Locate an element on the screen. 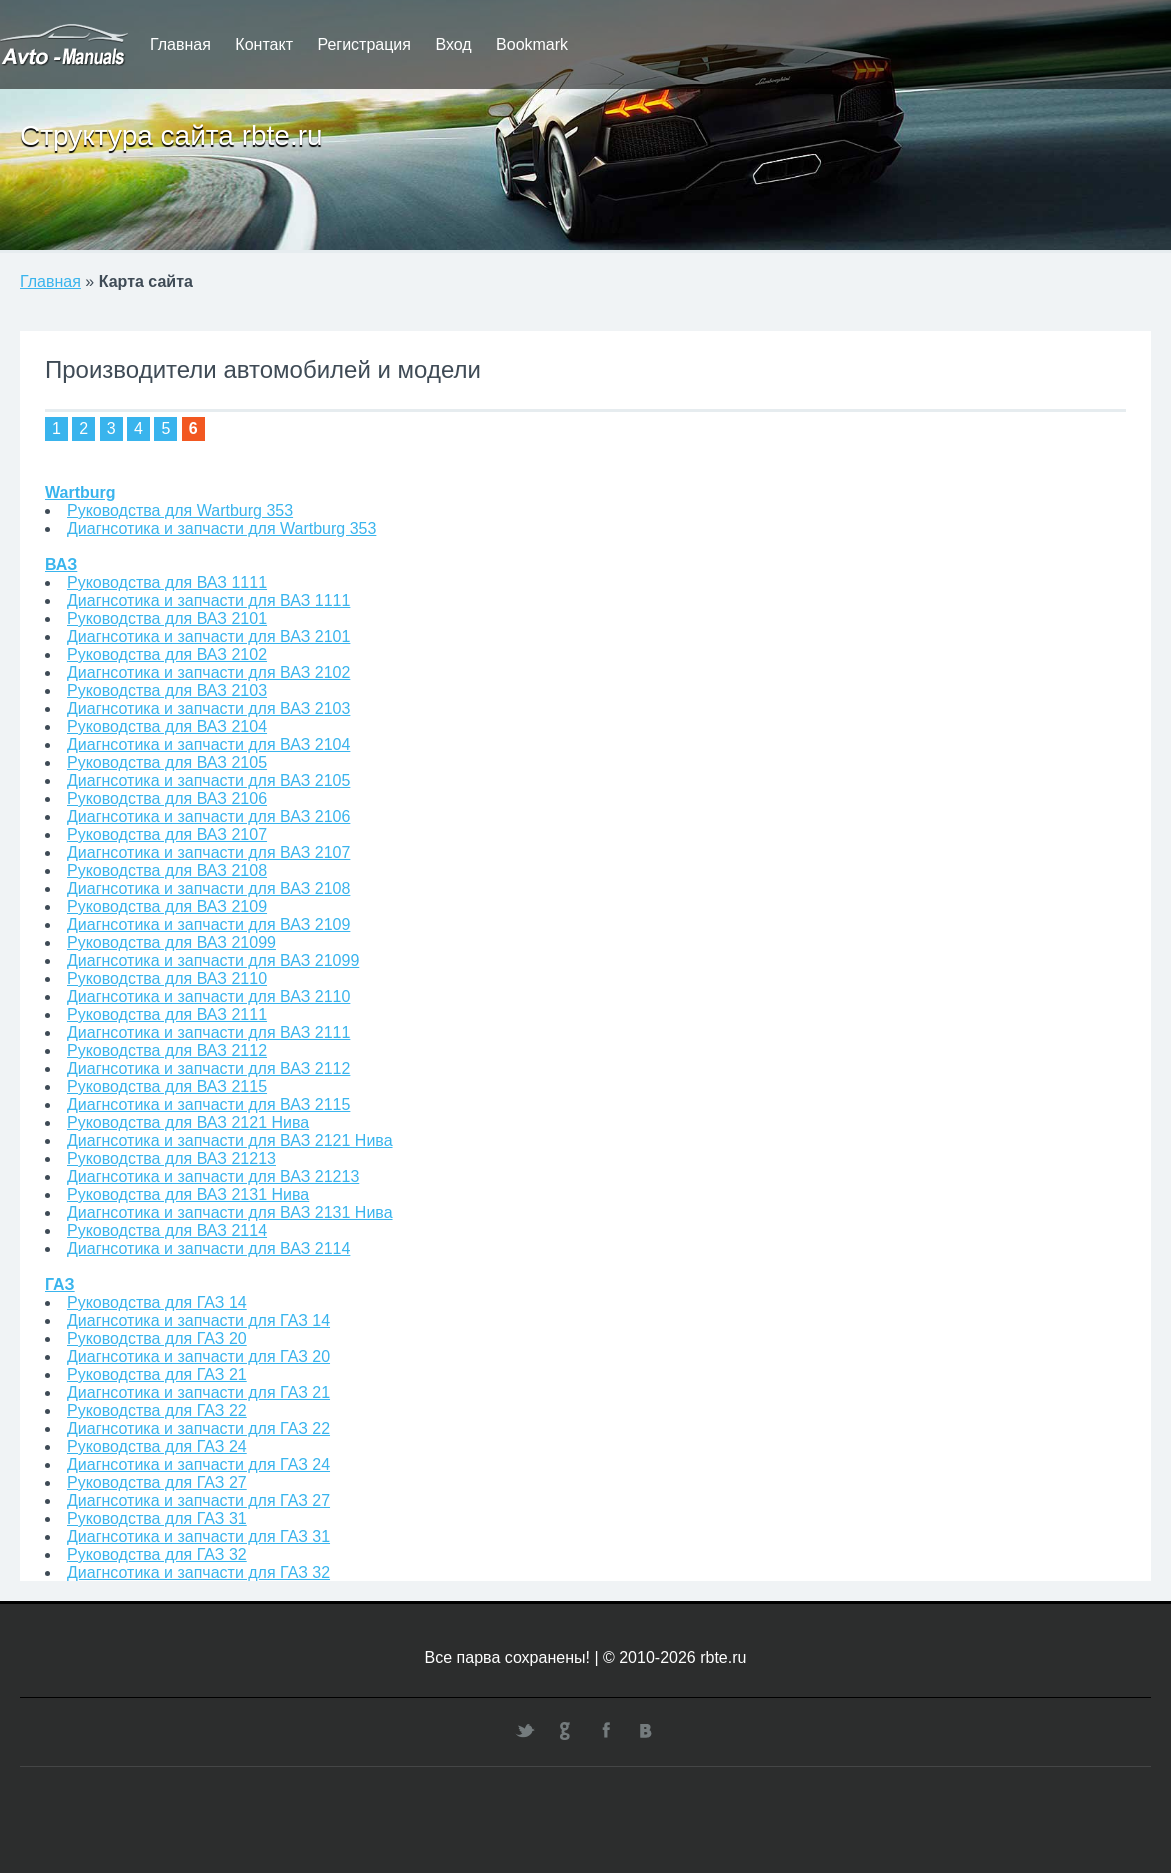  Диагнсотика и запчасти для ГАЗ 14 is located at coordinates (198, 1320).